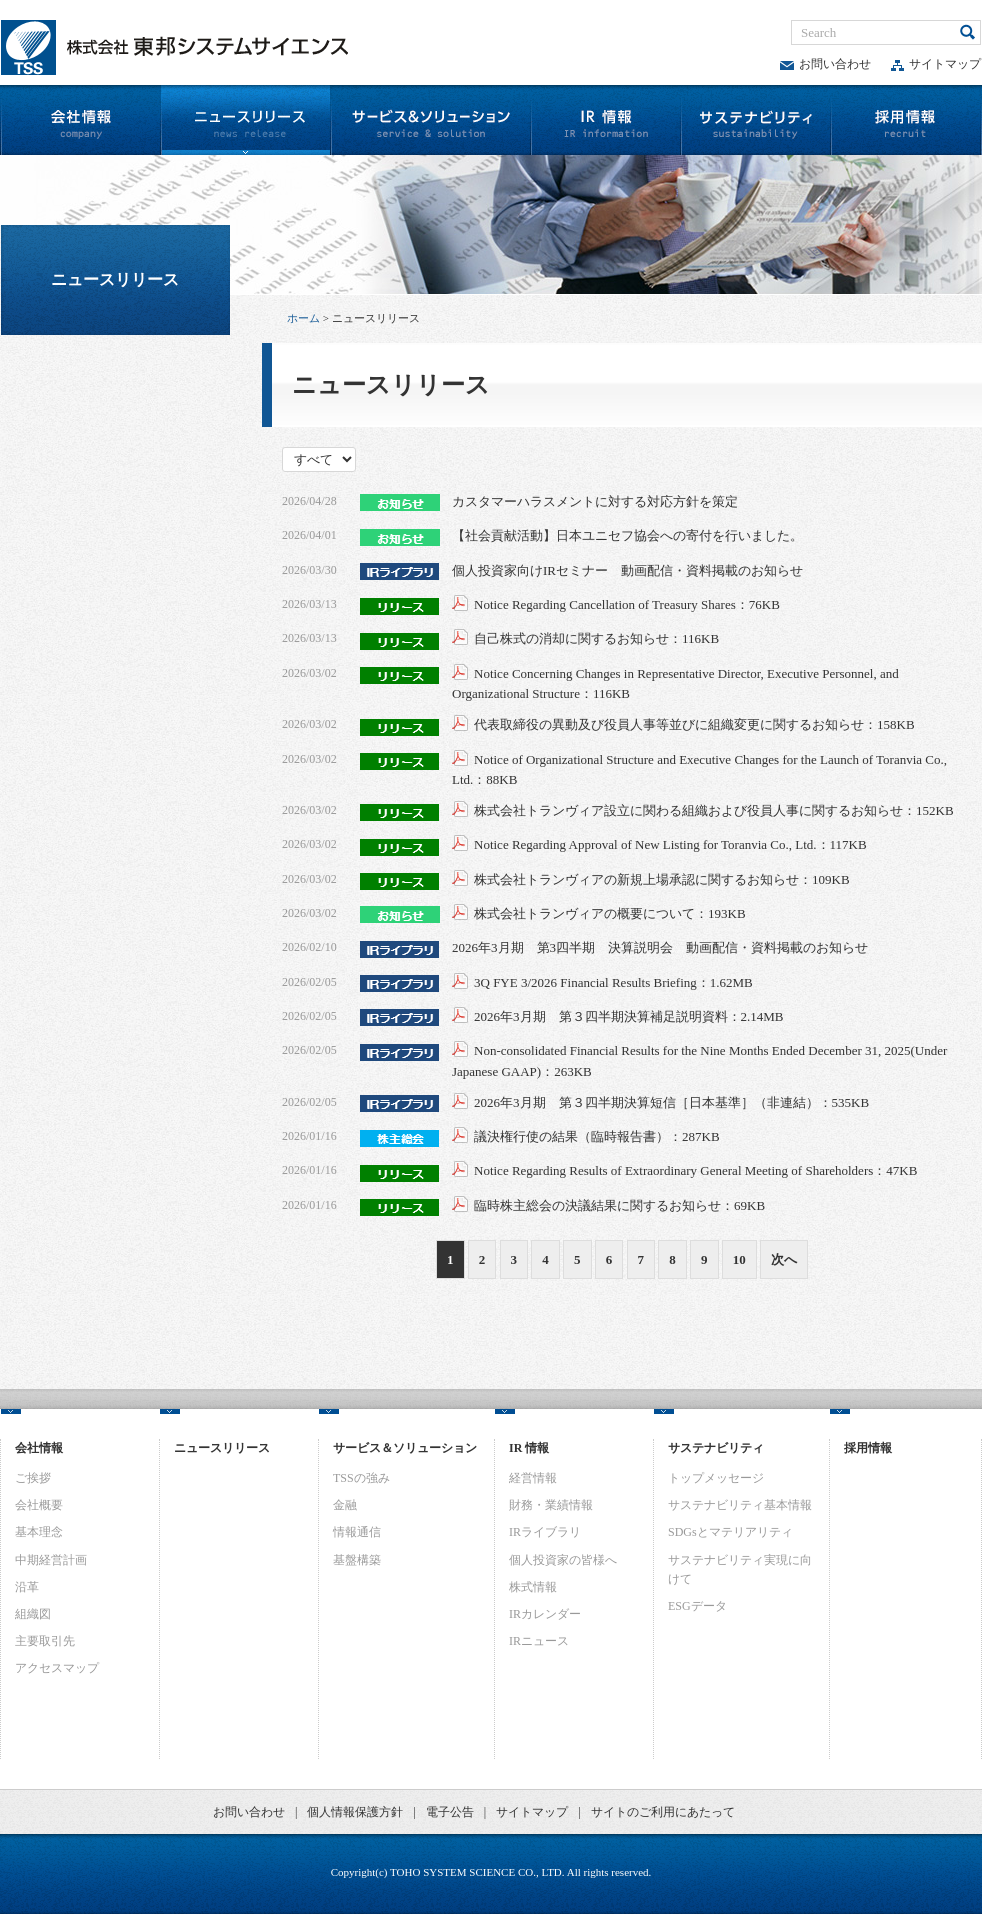 The image size is (982, 1914). What do you see at coordinates (868, 1448) in the screenshot?
I see `採用情報` at bounding box center [868, 1448].